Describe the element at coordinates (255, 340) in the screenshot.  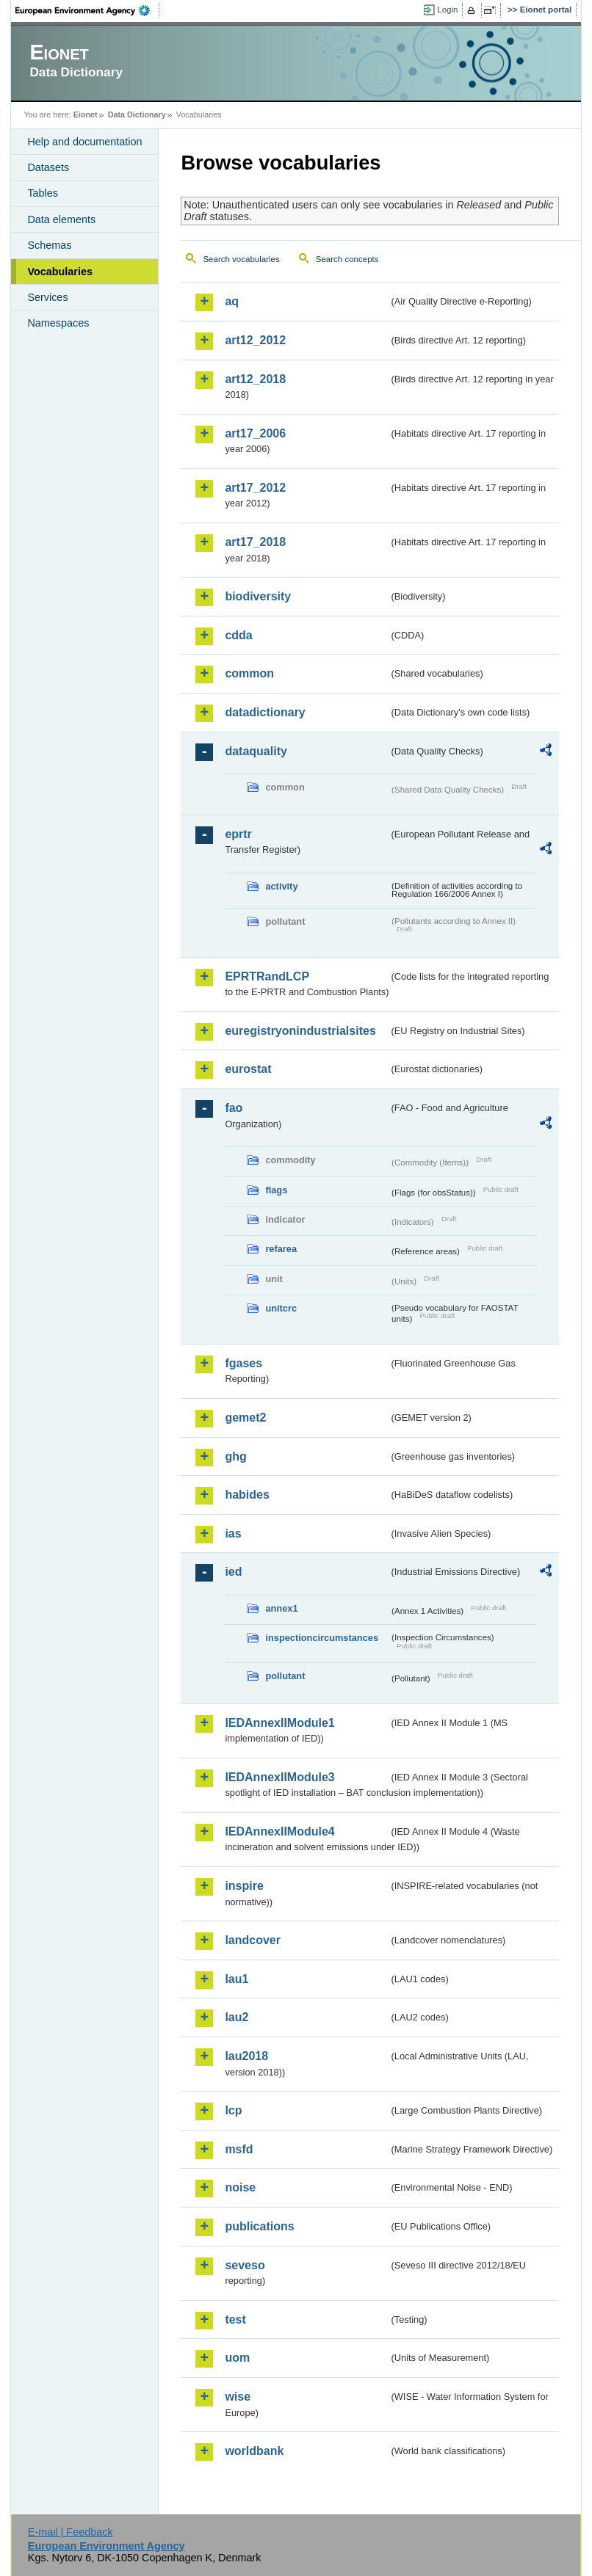
I see `art12_2012` at that location.